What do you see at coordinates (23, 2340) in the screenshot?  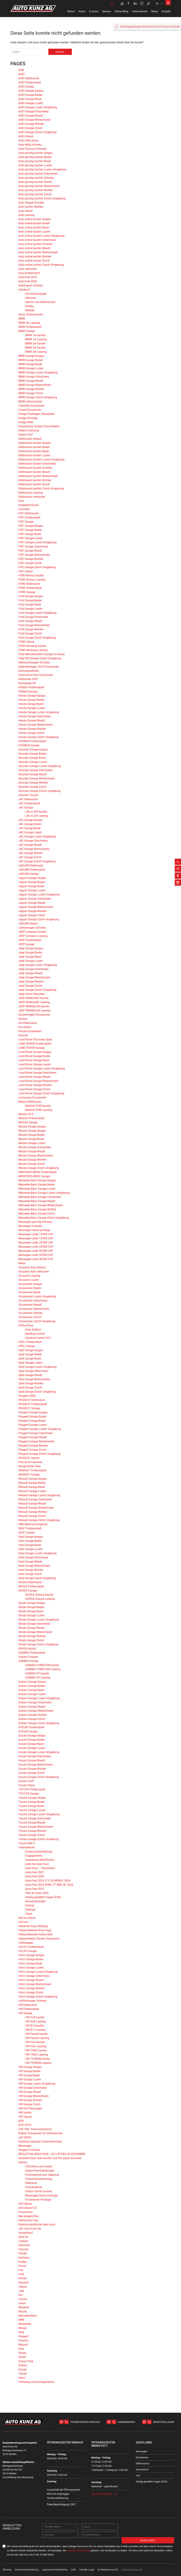 I see `Porsche` at bounding box center [23, 2340].